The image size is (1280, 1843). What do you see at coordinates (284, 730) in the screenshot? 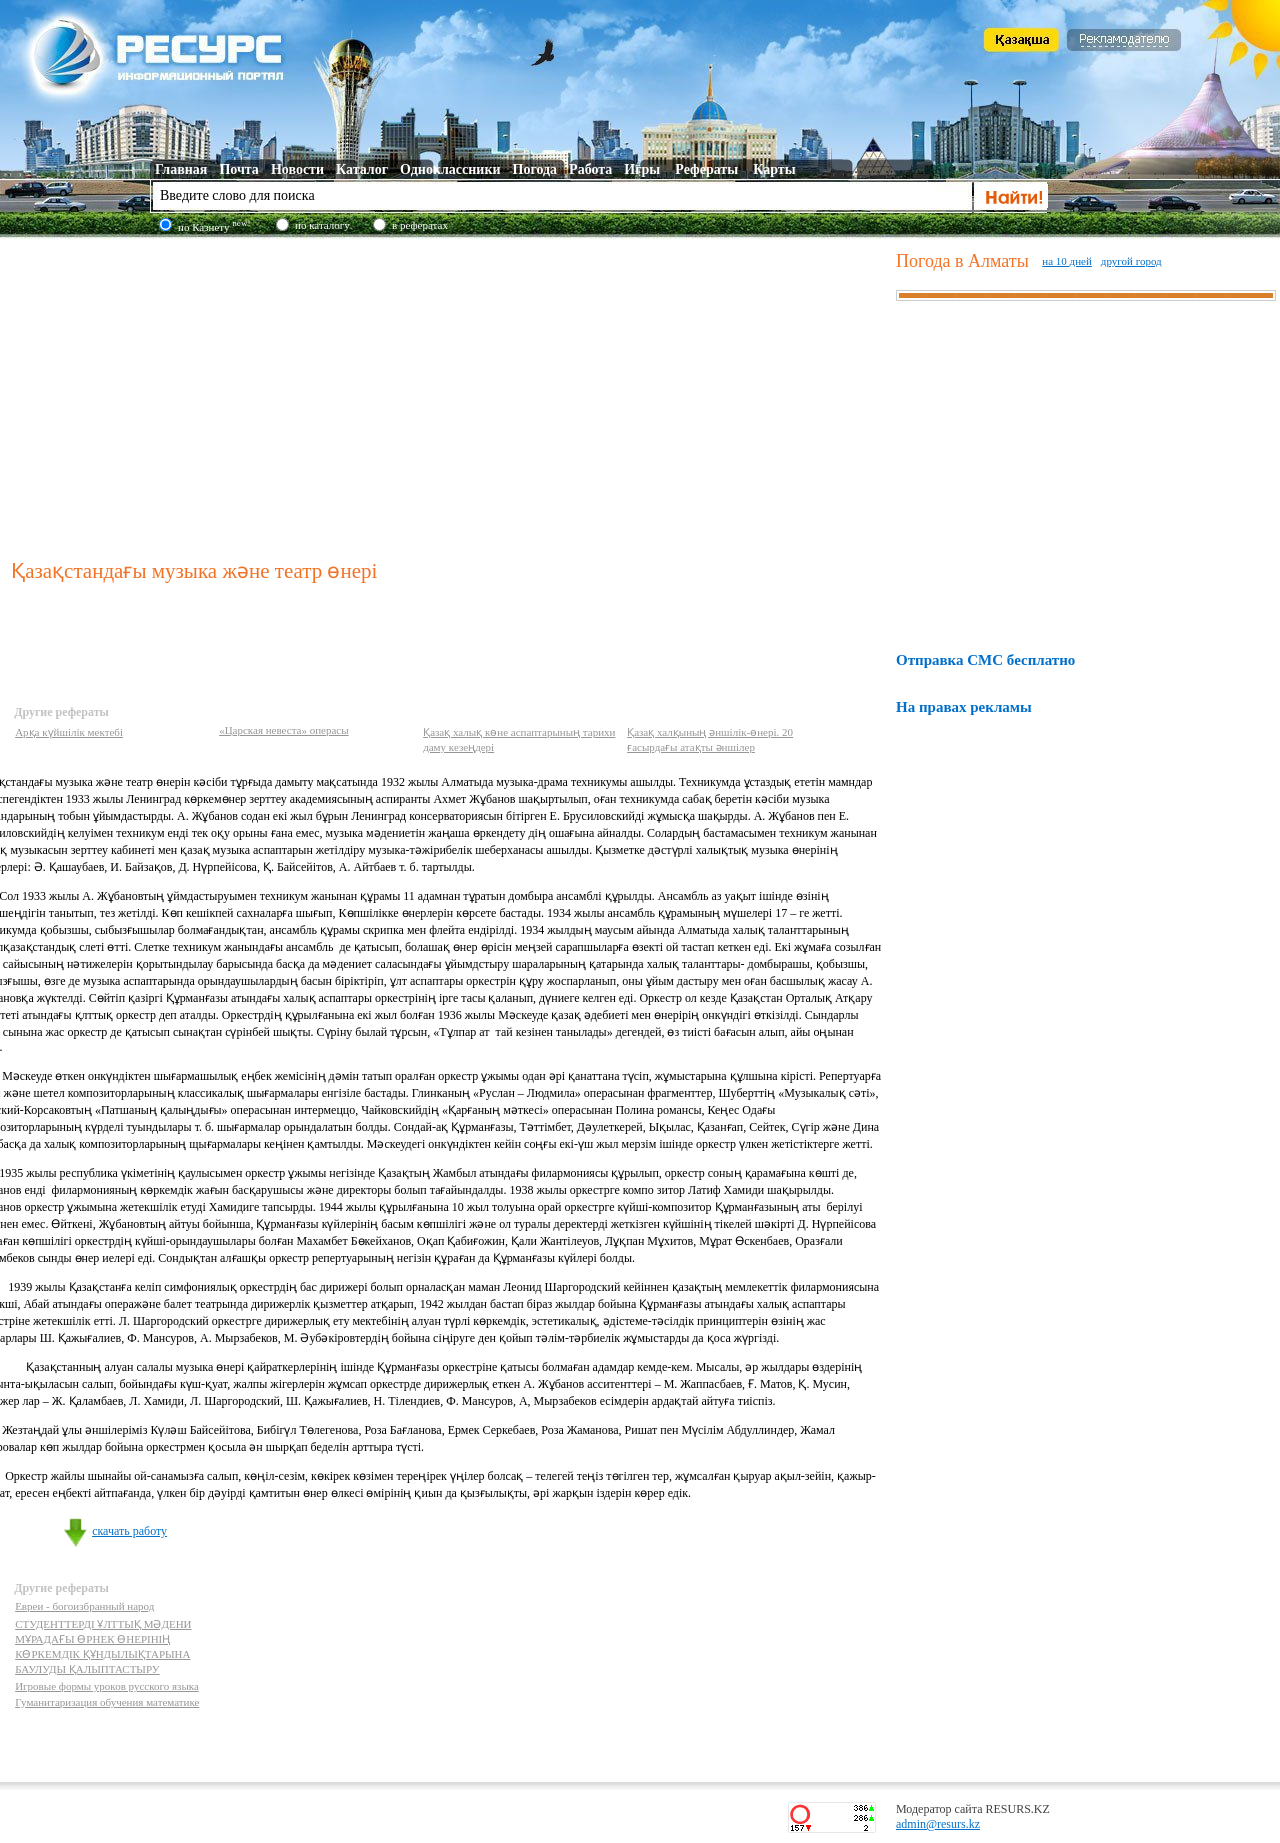
I see `«Царская невеста» операсы` at bounding box center [284, 730].